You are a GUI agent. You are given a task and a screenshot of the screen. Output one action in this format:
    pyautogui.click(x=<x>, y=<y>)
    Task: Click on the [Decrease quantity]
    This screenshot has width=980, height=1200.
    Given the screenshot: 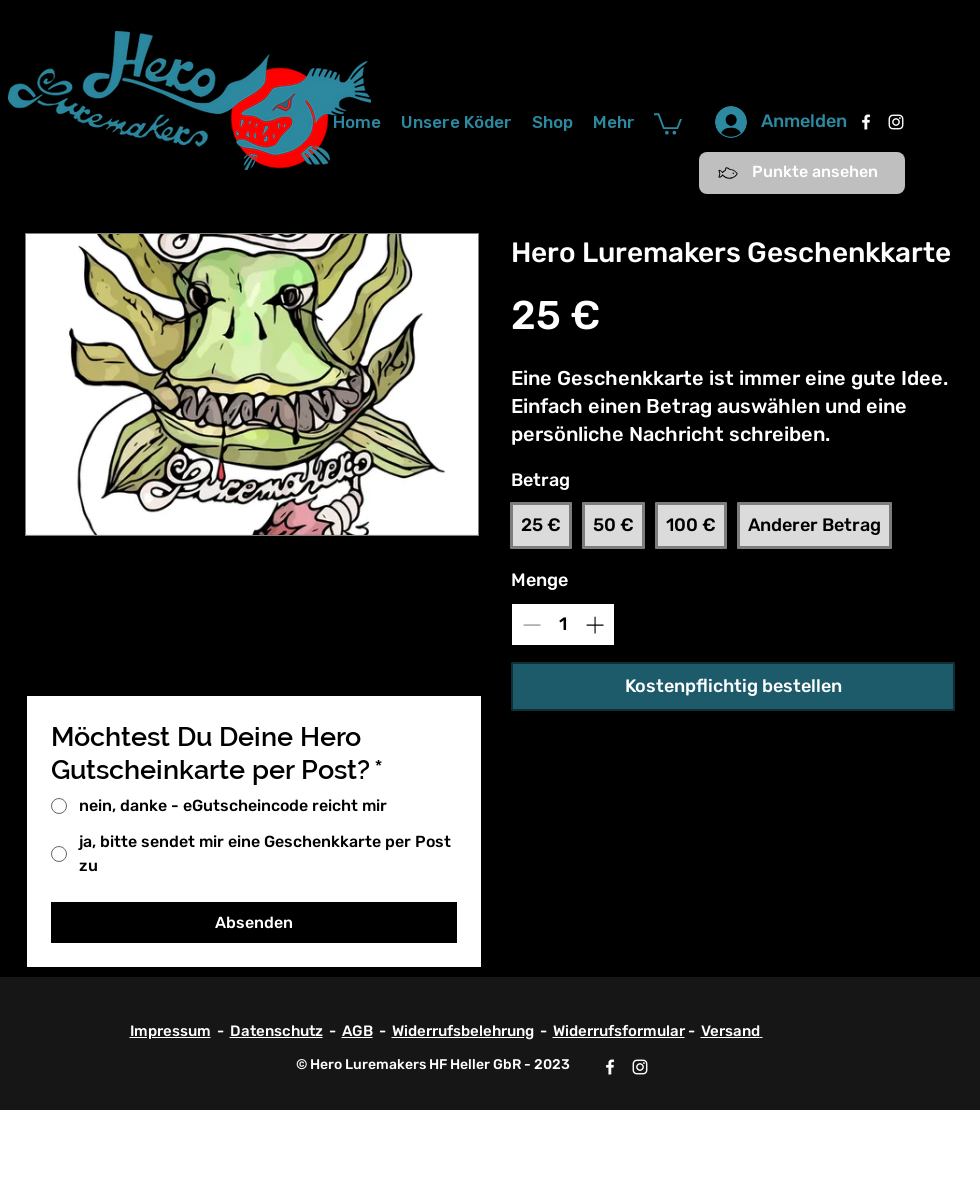 What is the action you would take?
    pyautogui.click(x=531, y=624)
    